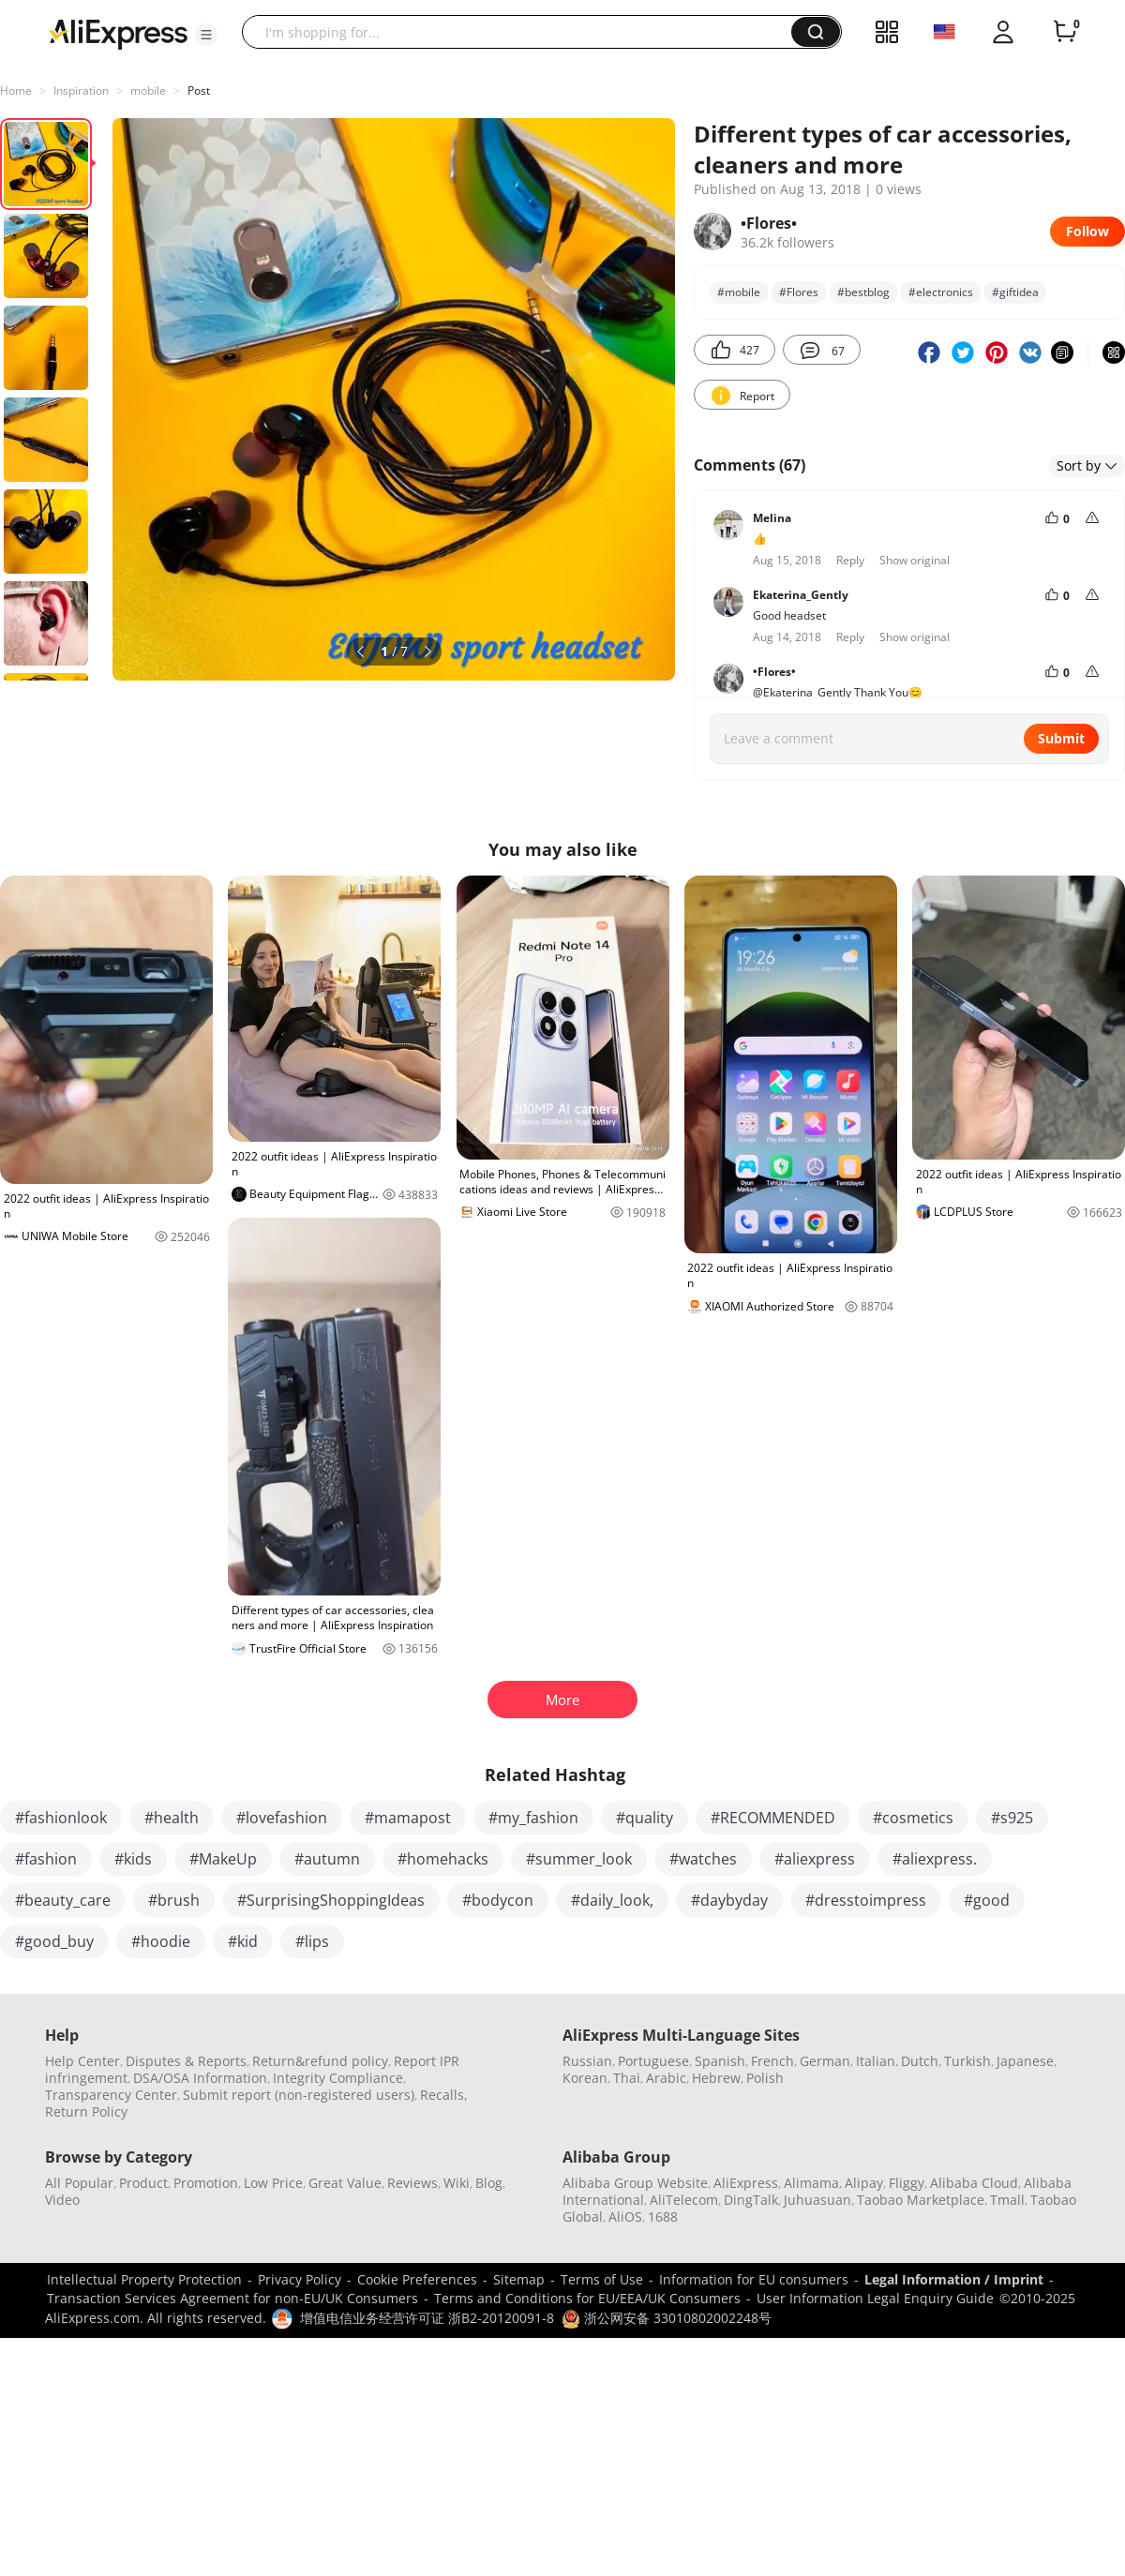 The image size is (1125, 2576). Describe the element at coordinates (703, 1859) in the screenshot. I see `#watches` at that location.